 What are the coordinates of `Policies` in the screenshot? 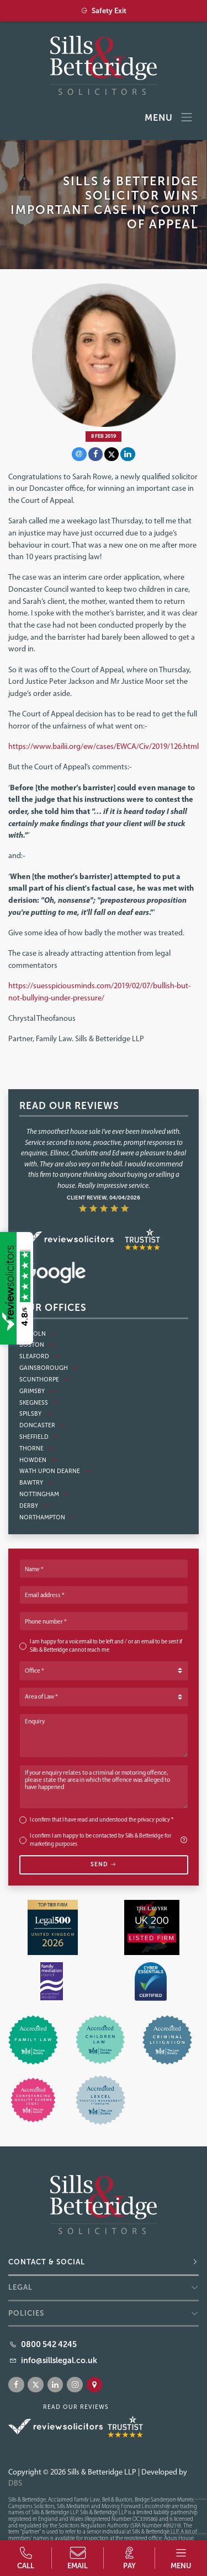 It's located at (26, 2313).